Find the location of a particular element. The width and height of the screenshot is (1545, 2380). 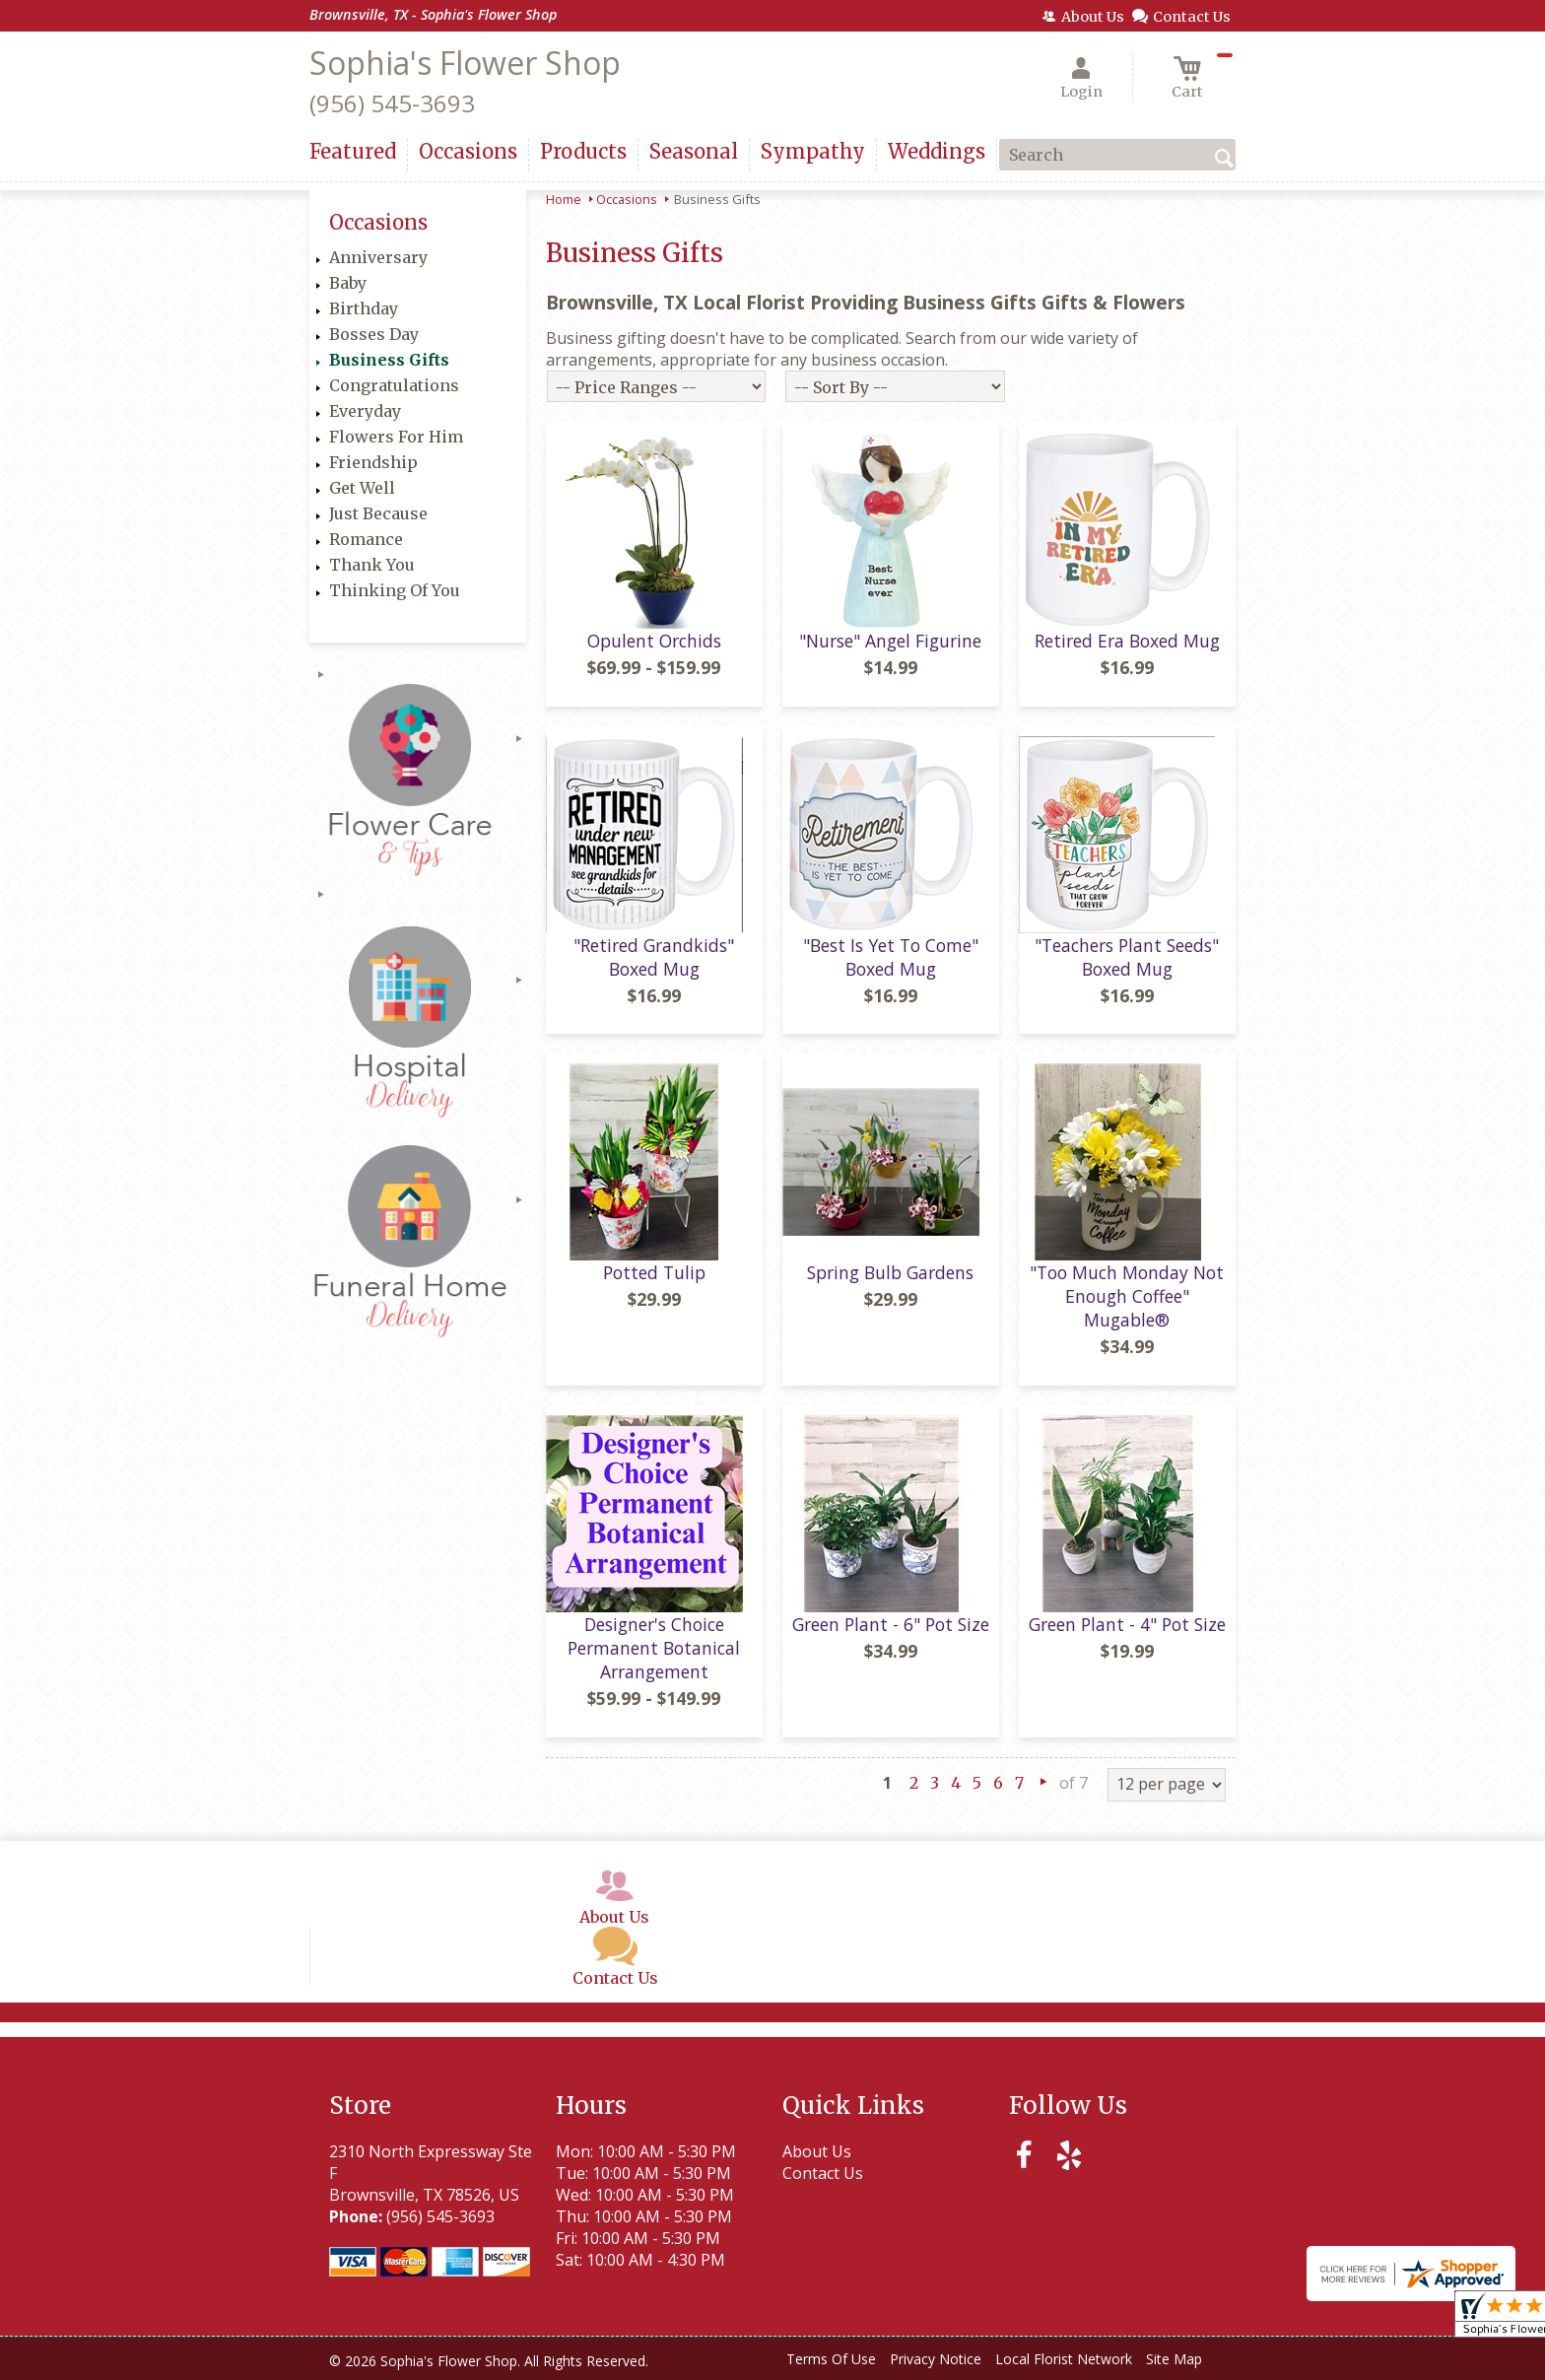

Sophia's Flower Shop is located at coordinates (465, 62).